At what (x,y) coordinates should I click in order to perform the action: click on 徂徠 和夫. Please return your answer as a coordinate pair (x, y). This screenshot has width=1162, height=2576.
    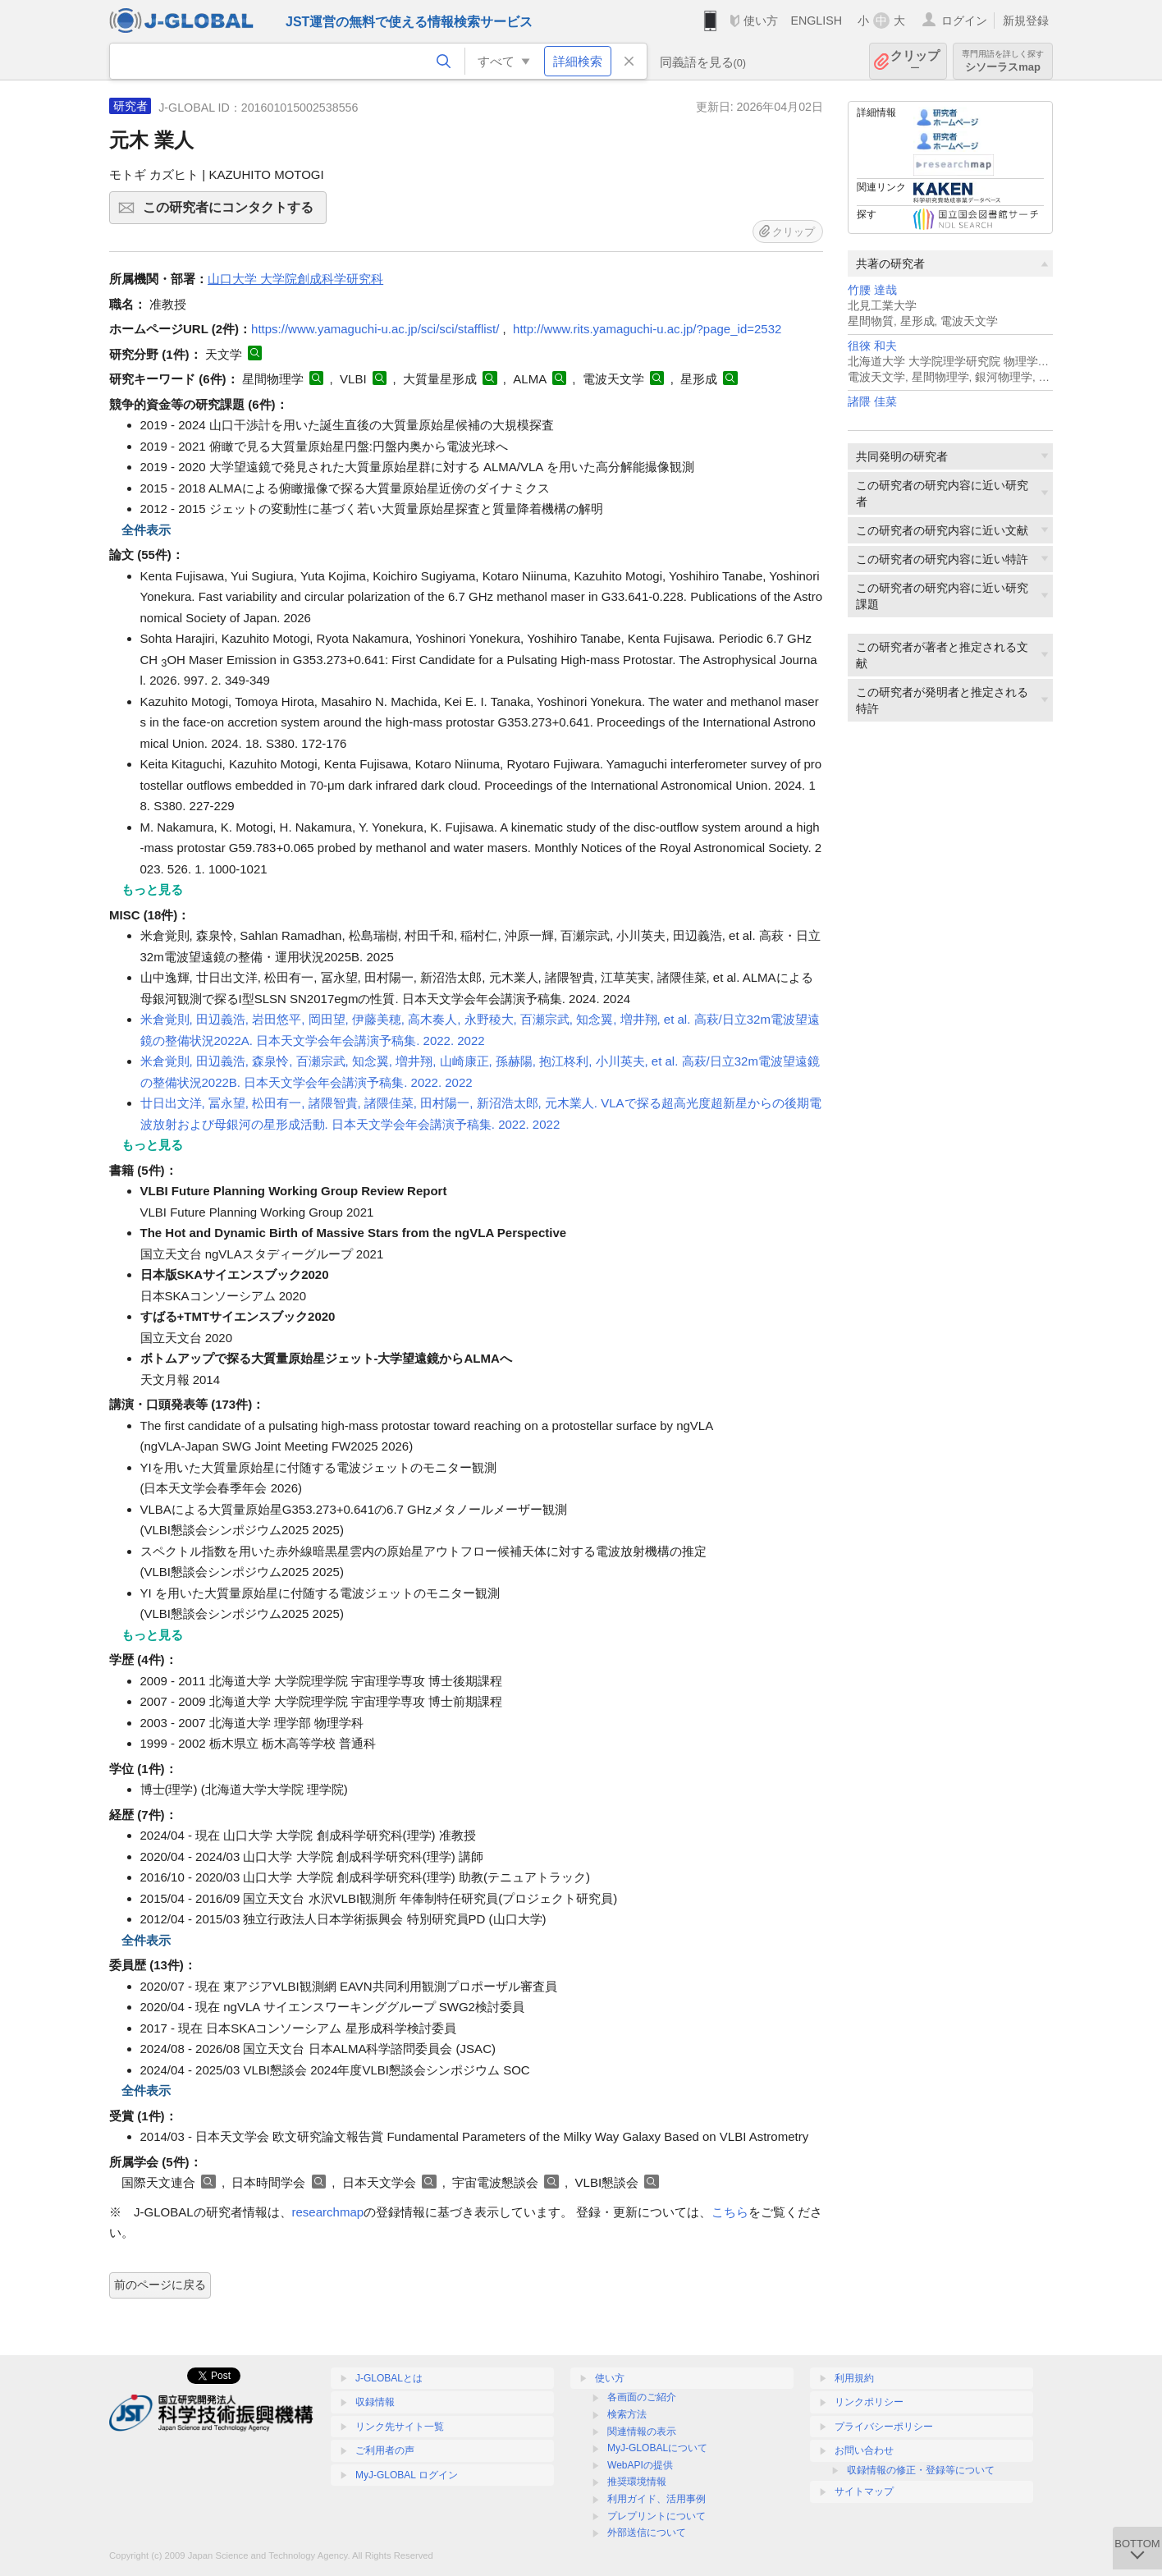
    Looking at the image, I should click on (872, 346).